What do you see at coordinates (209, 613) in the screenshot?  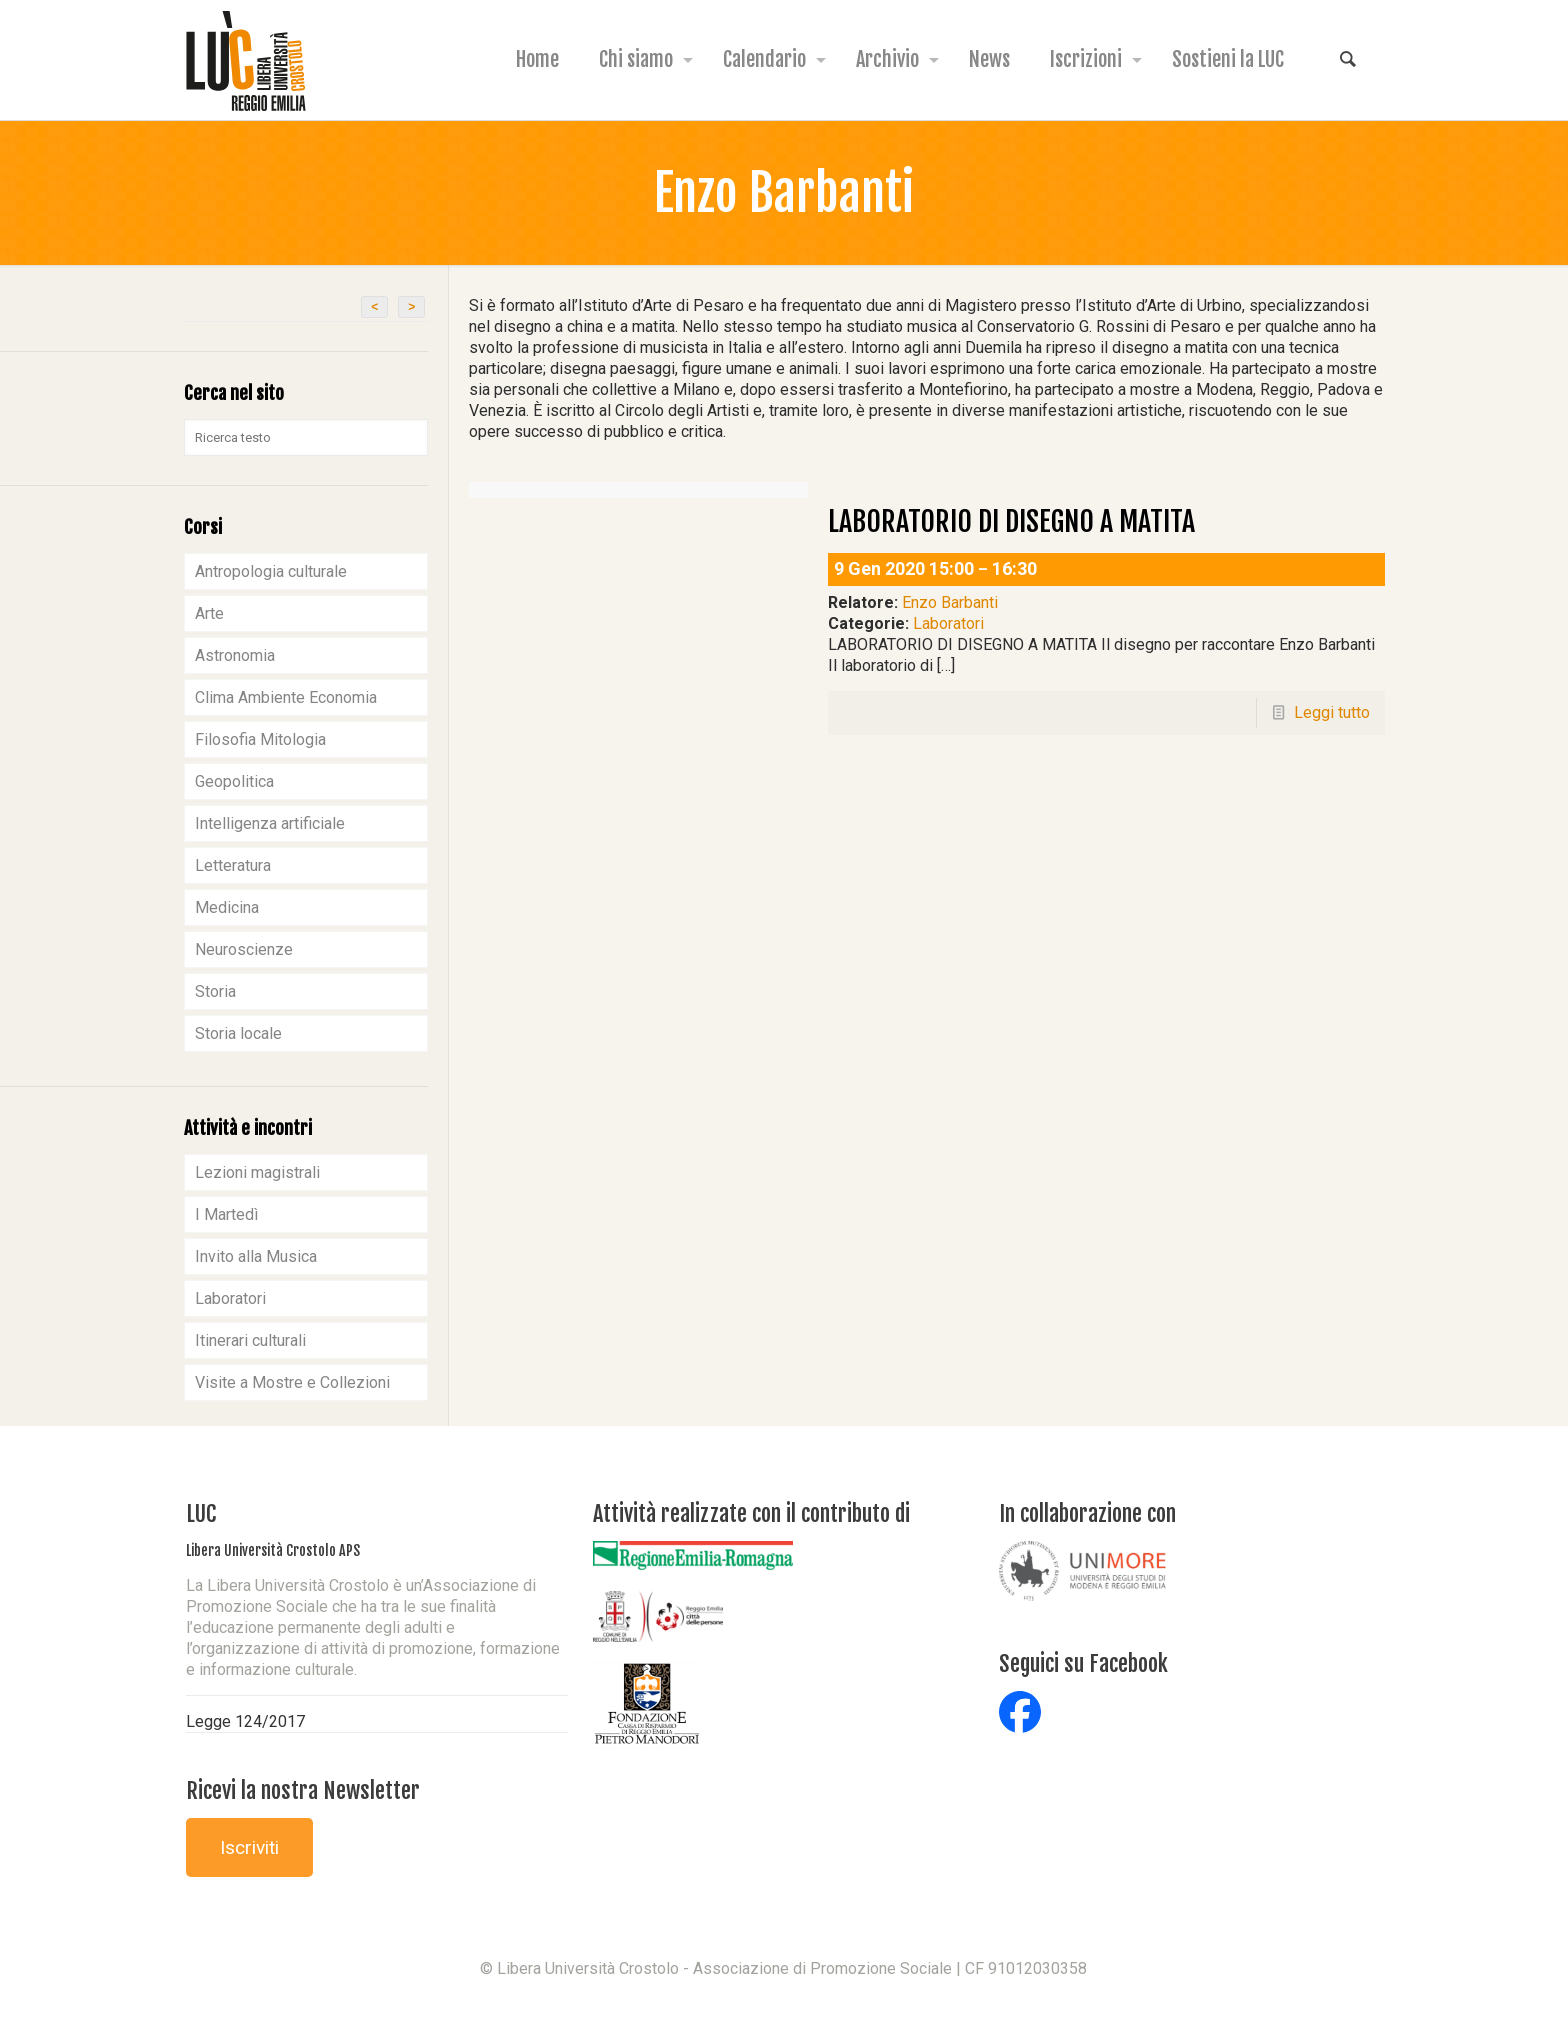 I see `Arte` at bounding box center [209, 613].